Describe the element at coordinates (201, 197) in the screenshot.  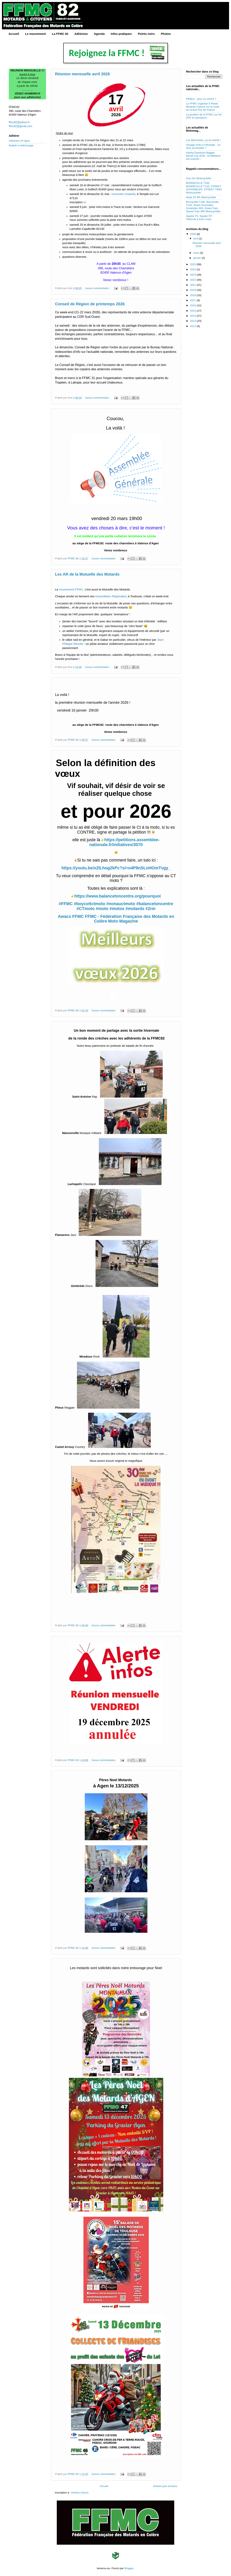
I see `Ninja ZX-6R Motocyclette` at that location.